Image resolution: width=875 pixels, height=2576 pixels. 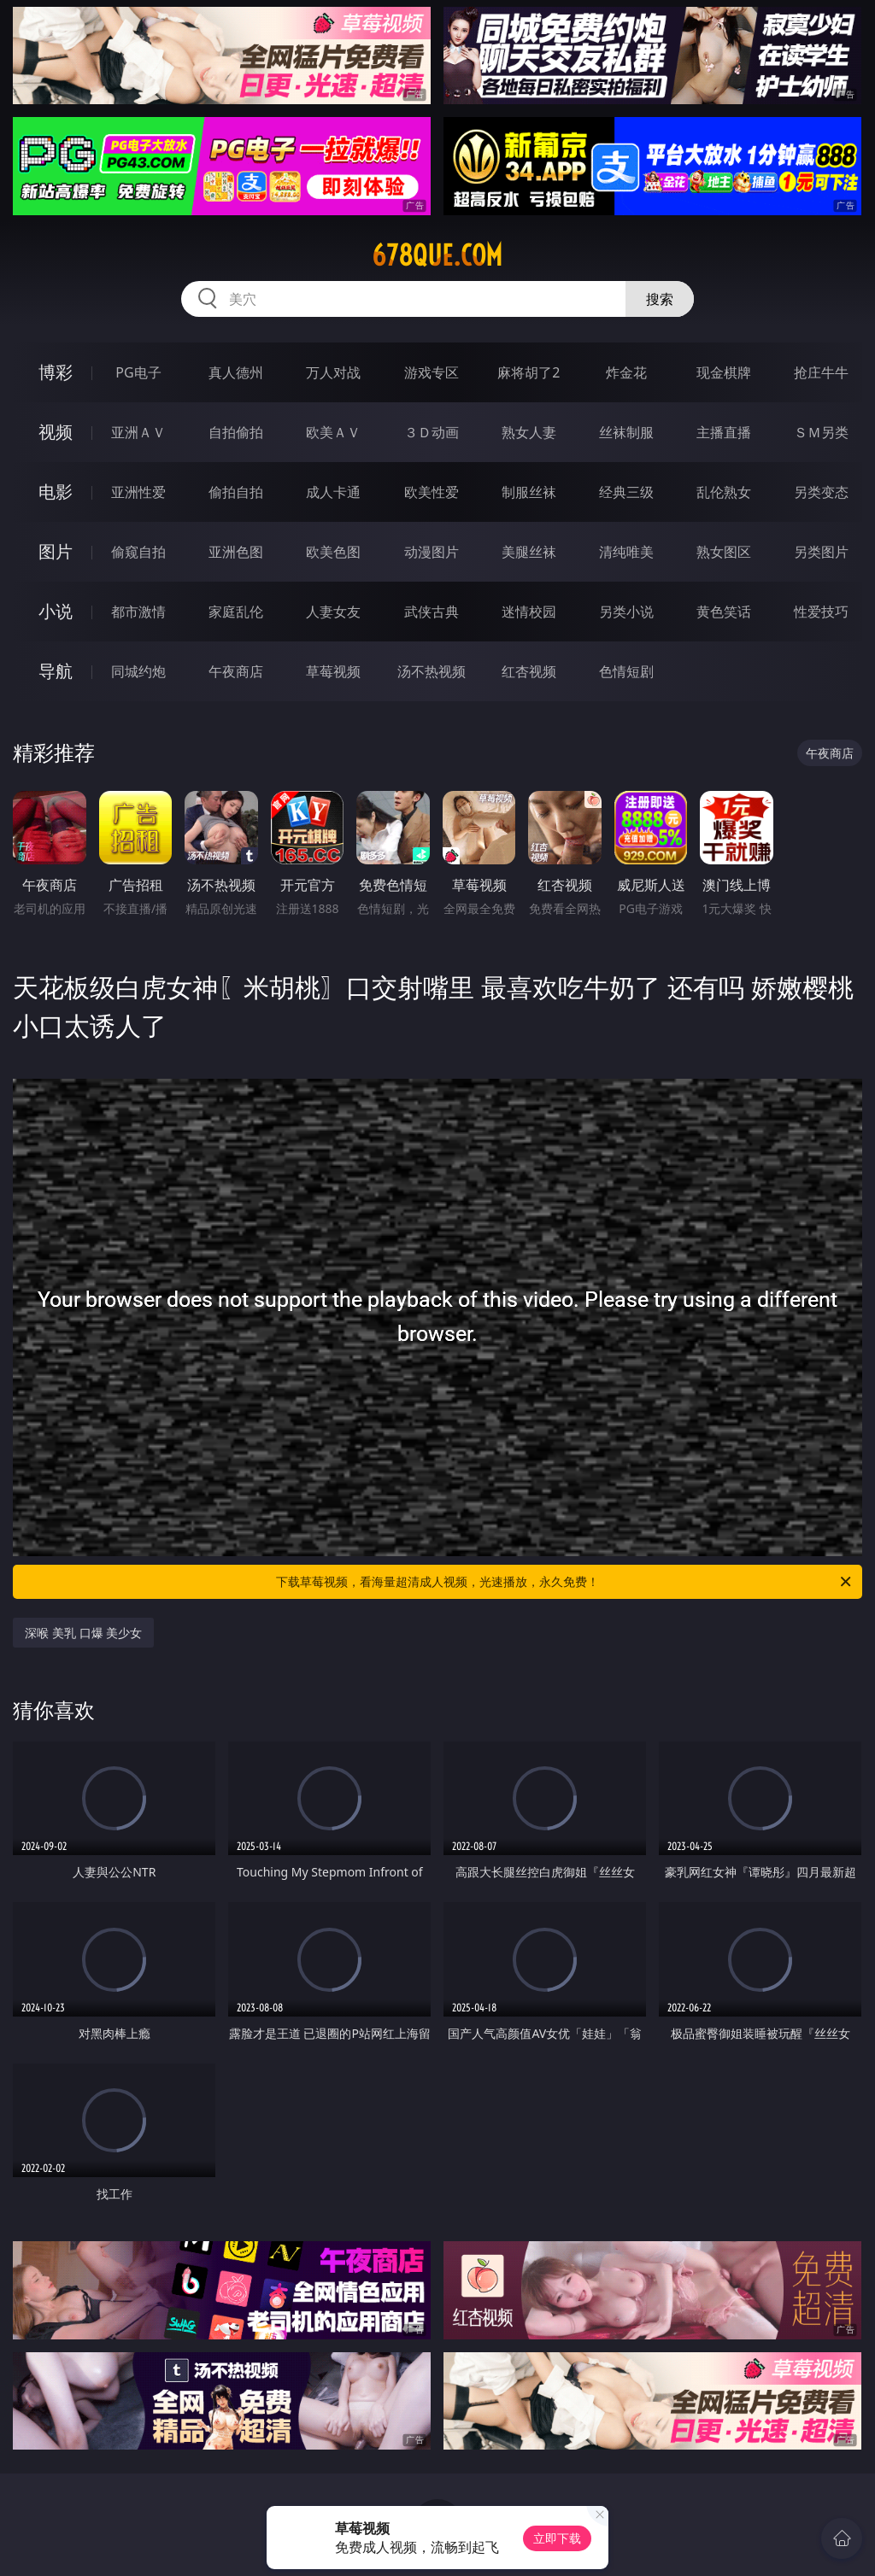 I want to click on 制服丝袜, so click(x=529, y=492).